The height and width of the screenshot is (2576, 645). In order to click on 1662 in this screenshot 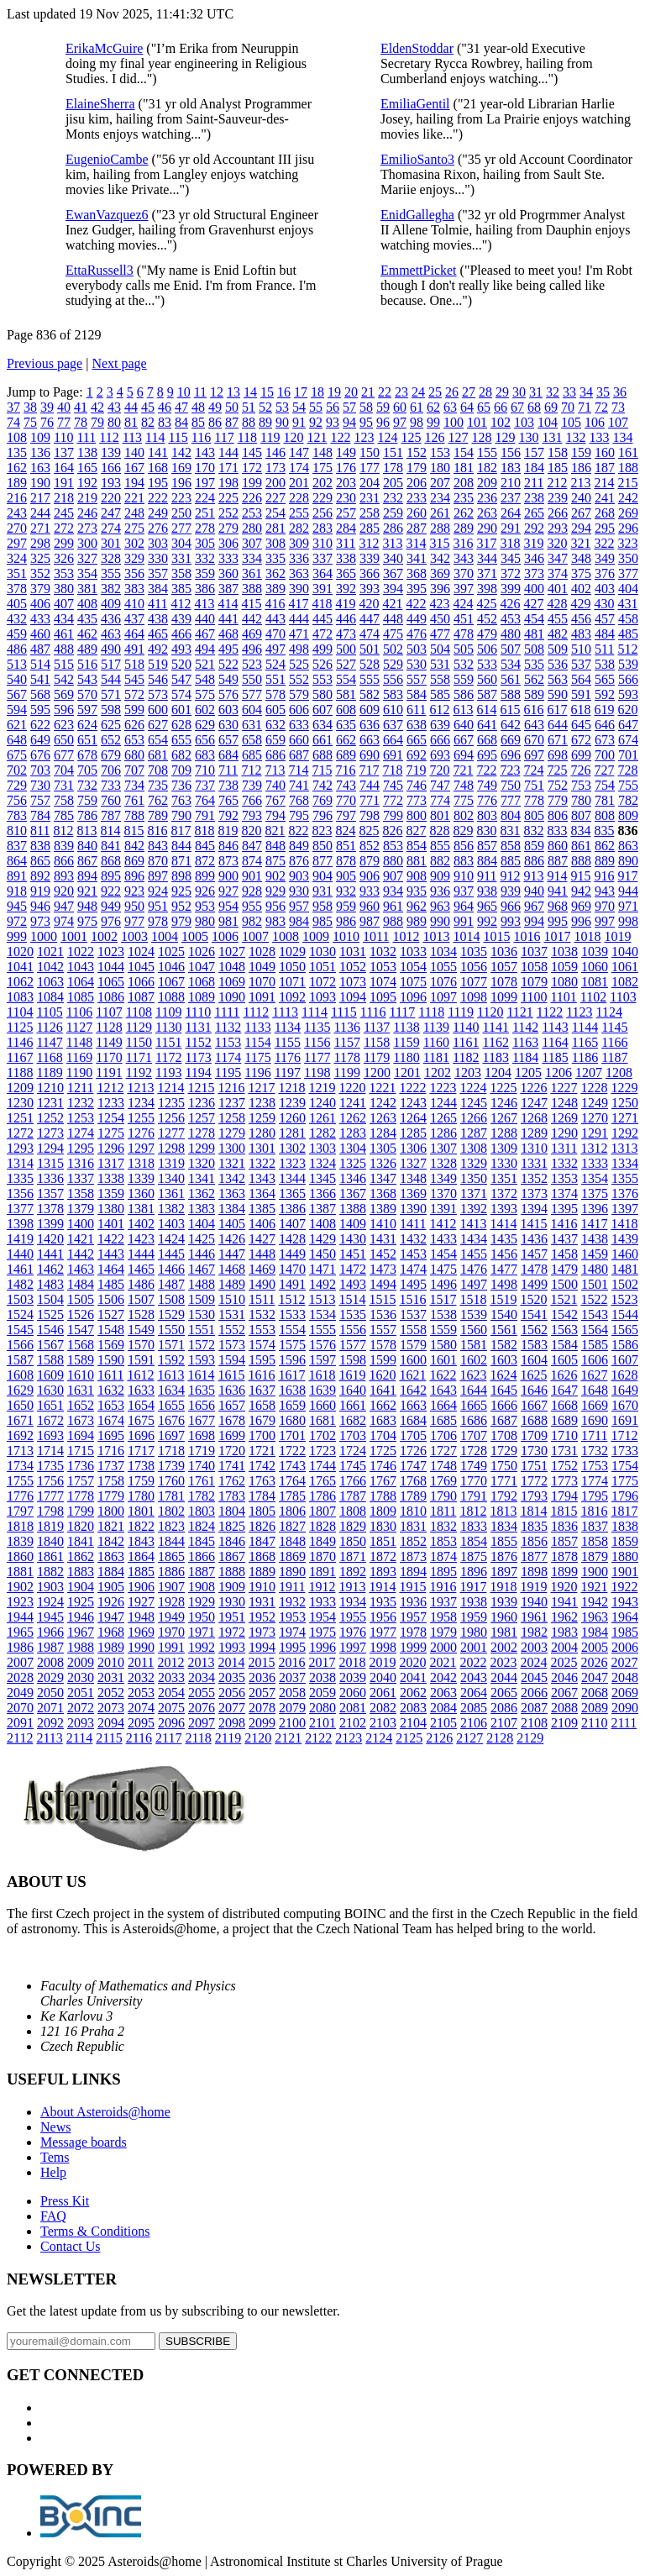, I will do `click(383, 1405)`.